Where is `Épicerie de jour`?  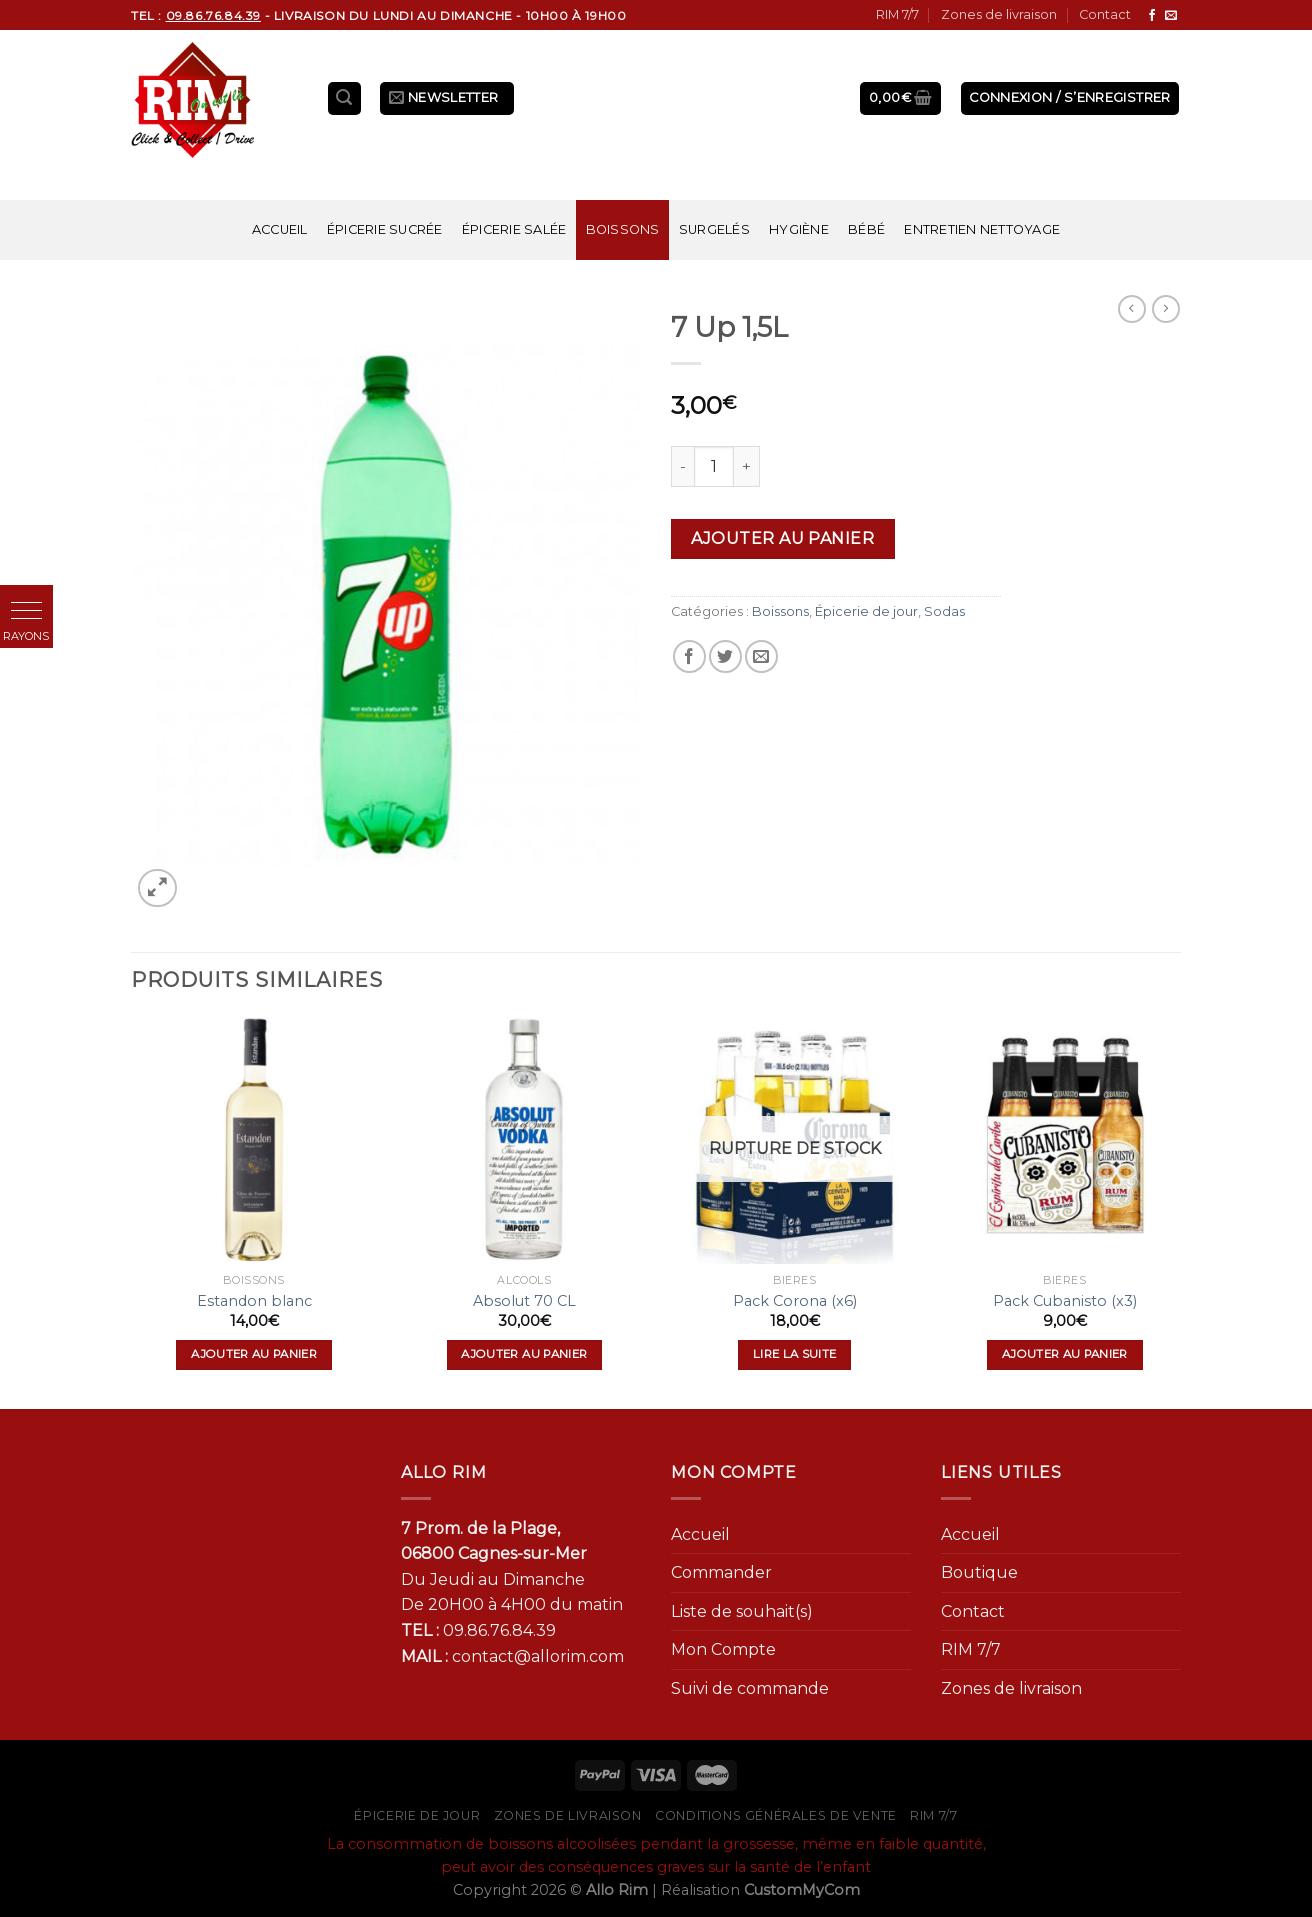 Épicerie de jour is located at coordinates (866, 611).